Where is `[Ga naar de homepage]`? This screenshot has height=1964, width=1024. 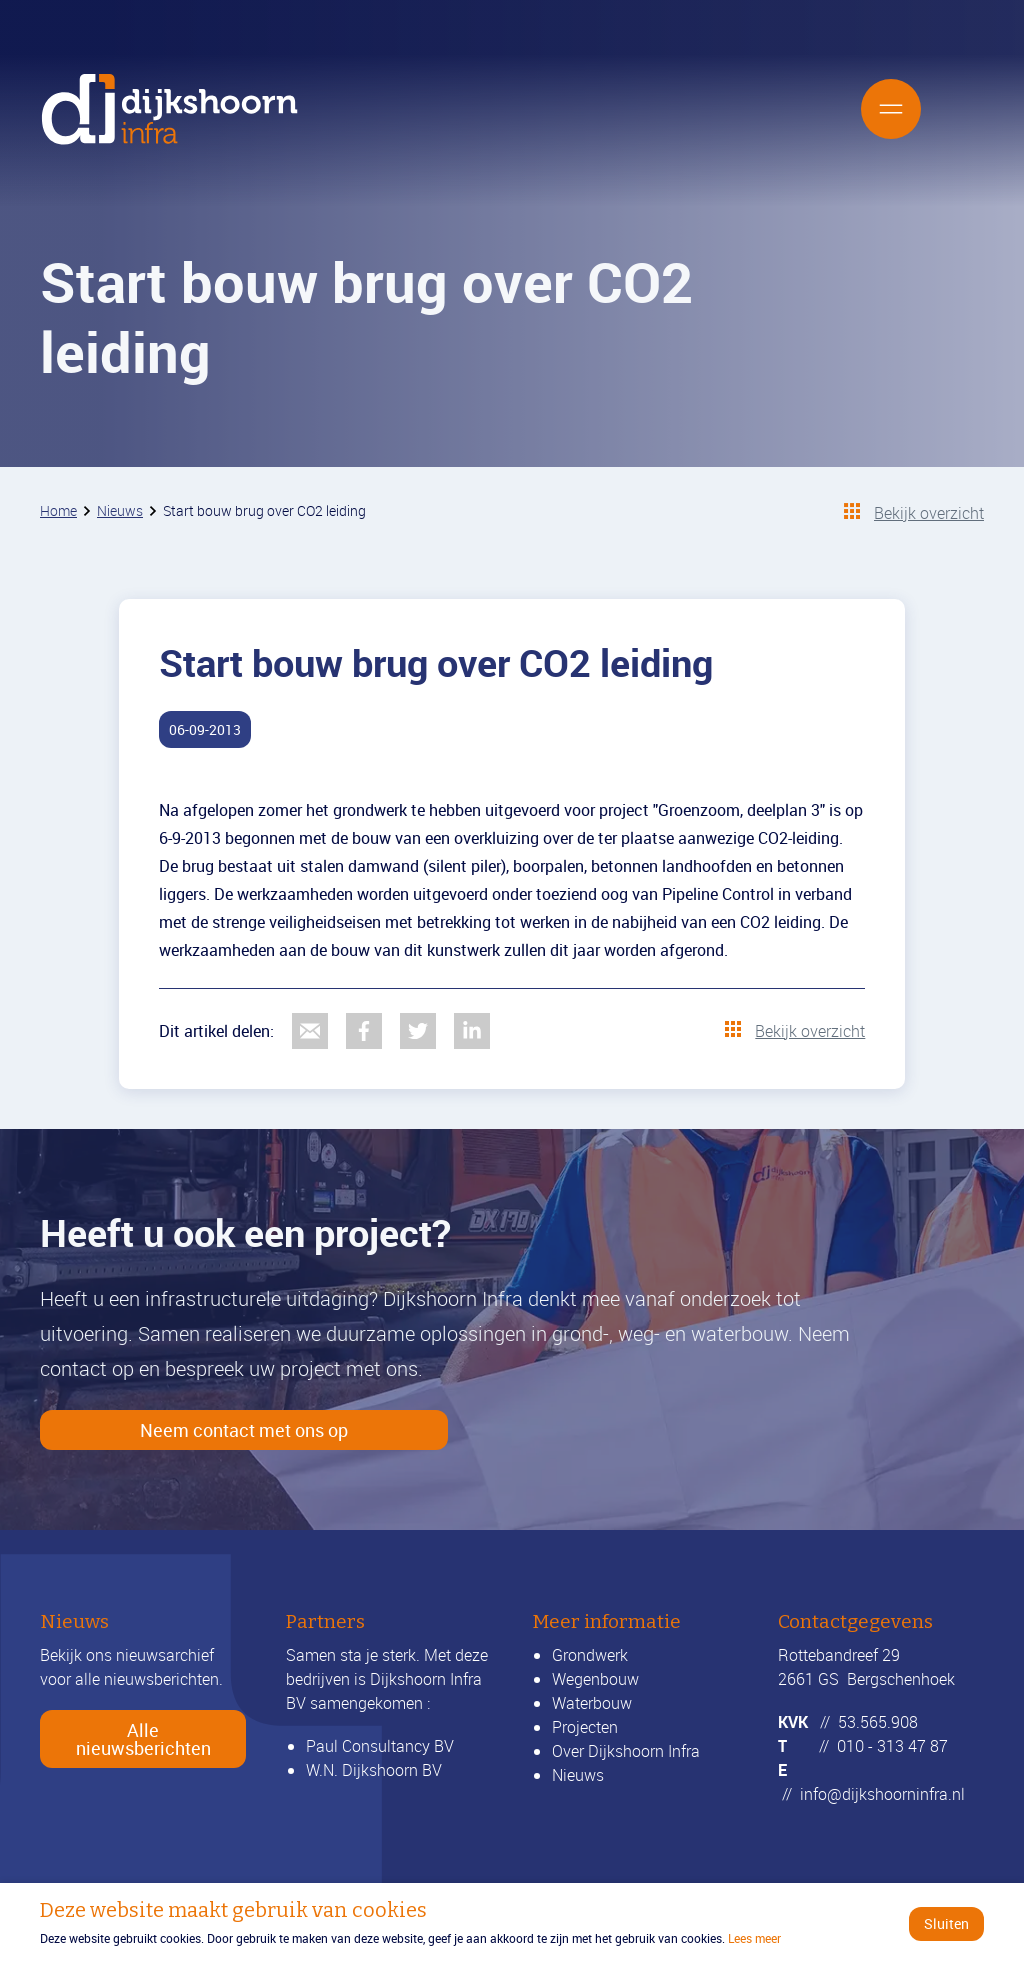
[Ga naar de homepage] is located at coordinates (170, 109).